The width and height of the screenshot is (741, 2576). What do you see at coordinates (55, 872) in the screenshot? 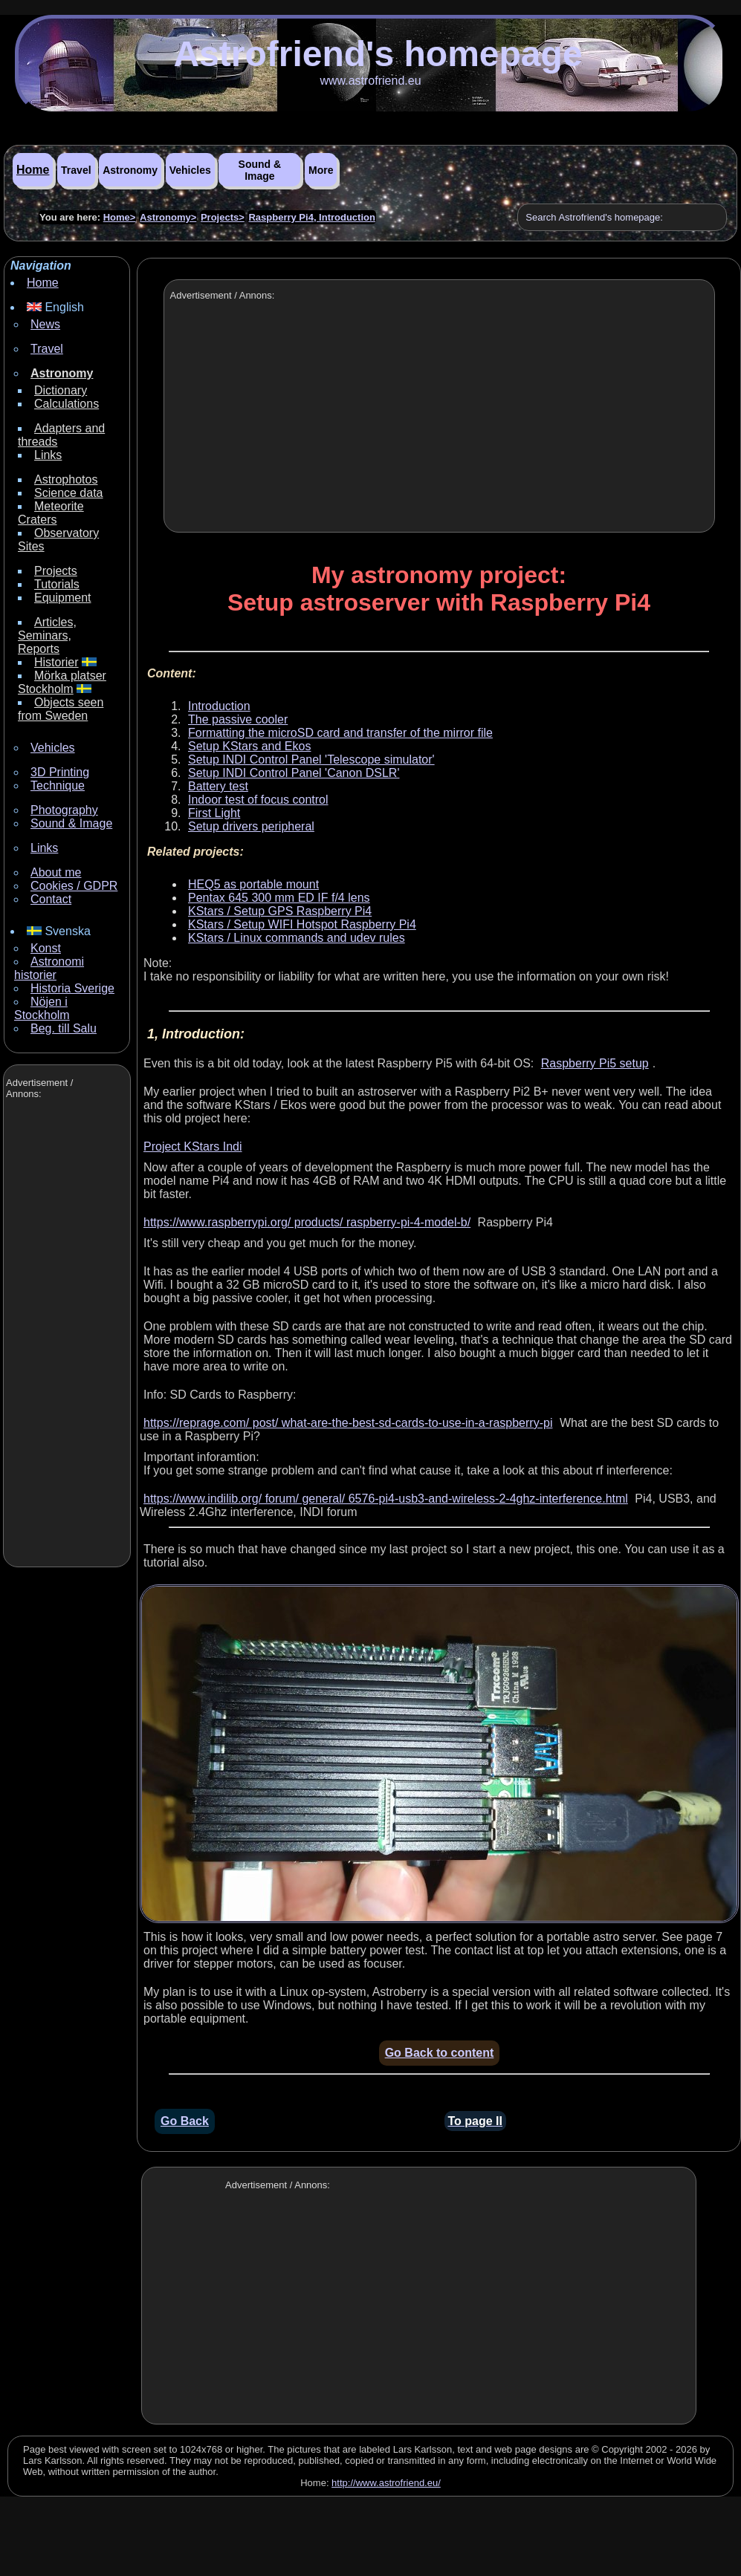
I see `About me` at bounding box center [55, 872].